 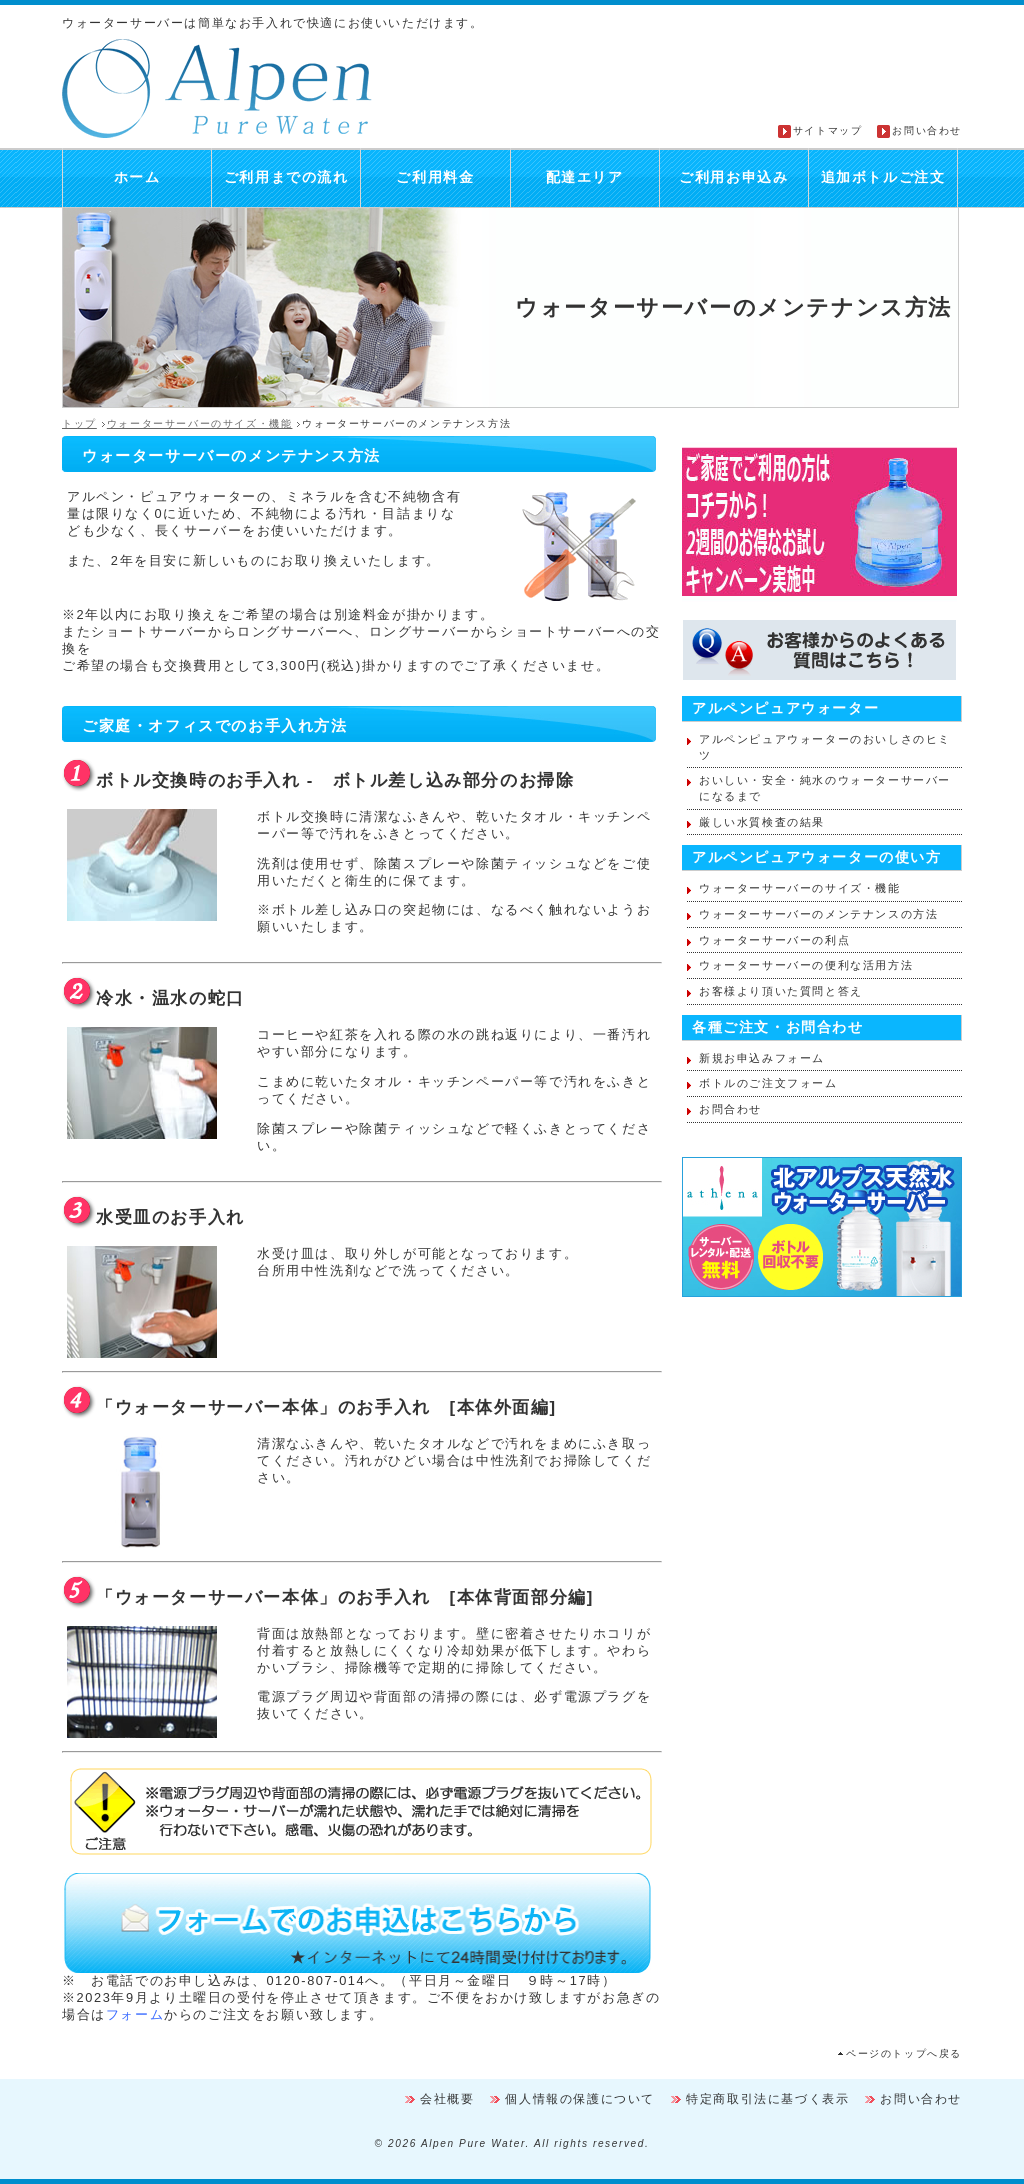 I want to click on トップ, so click(x=79, y=423).